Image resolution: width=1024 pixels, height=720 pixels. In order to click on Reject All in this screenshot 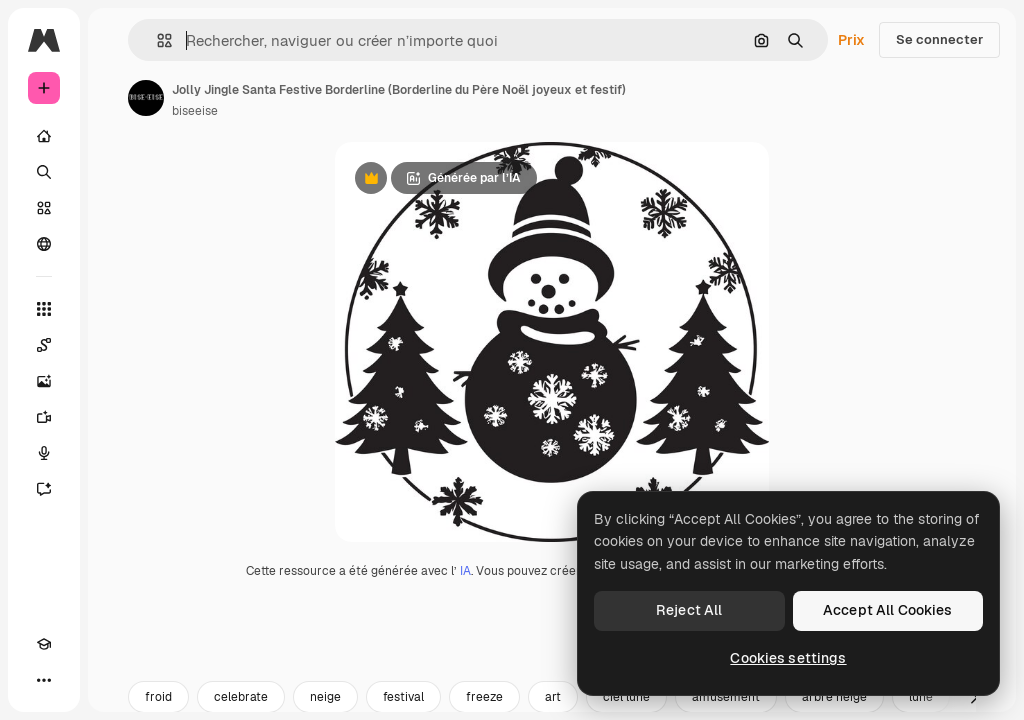, I will do `click(689, 610)`.